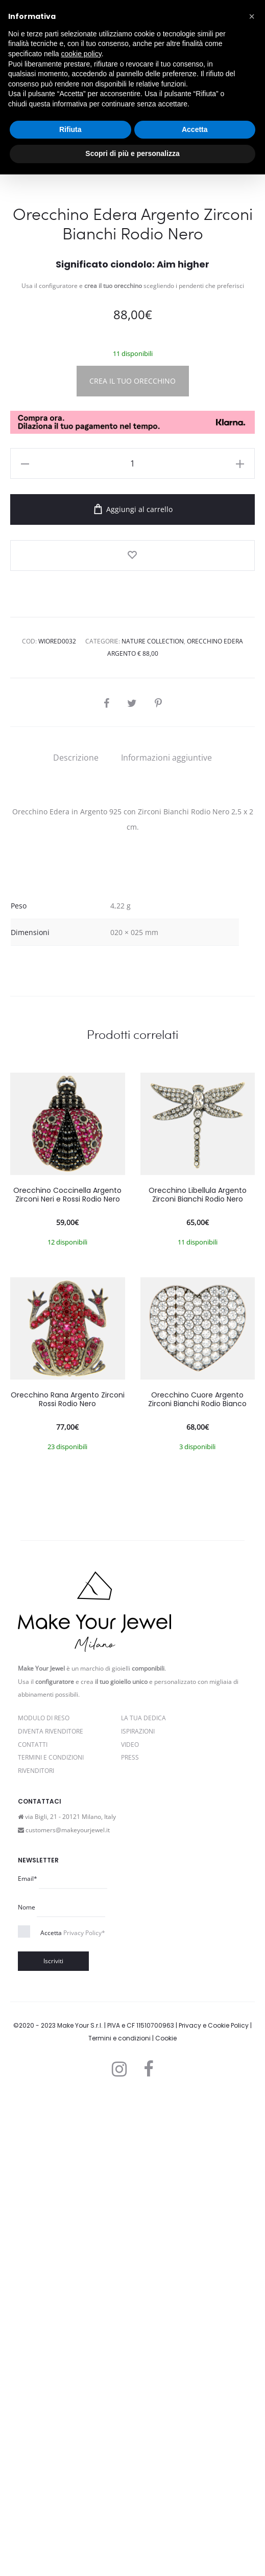 This screenshot has width=265, height=2576. Describe the element at coordinates (43, 2197) in the screenshot. I see `Modulo di reso` at that location.